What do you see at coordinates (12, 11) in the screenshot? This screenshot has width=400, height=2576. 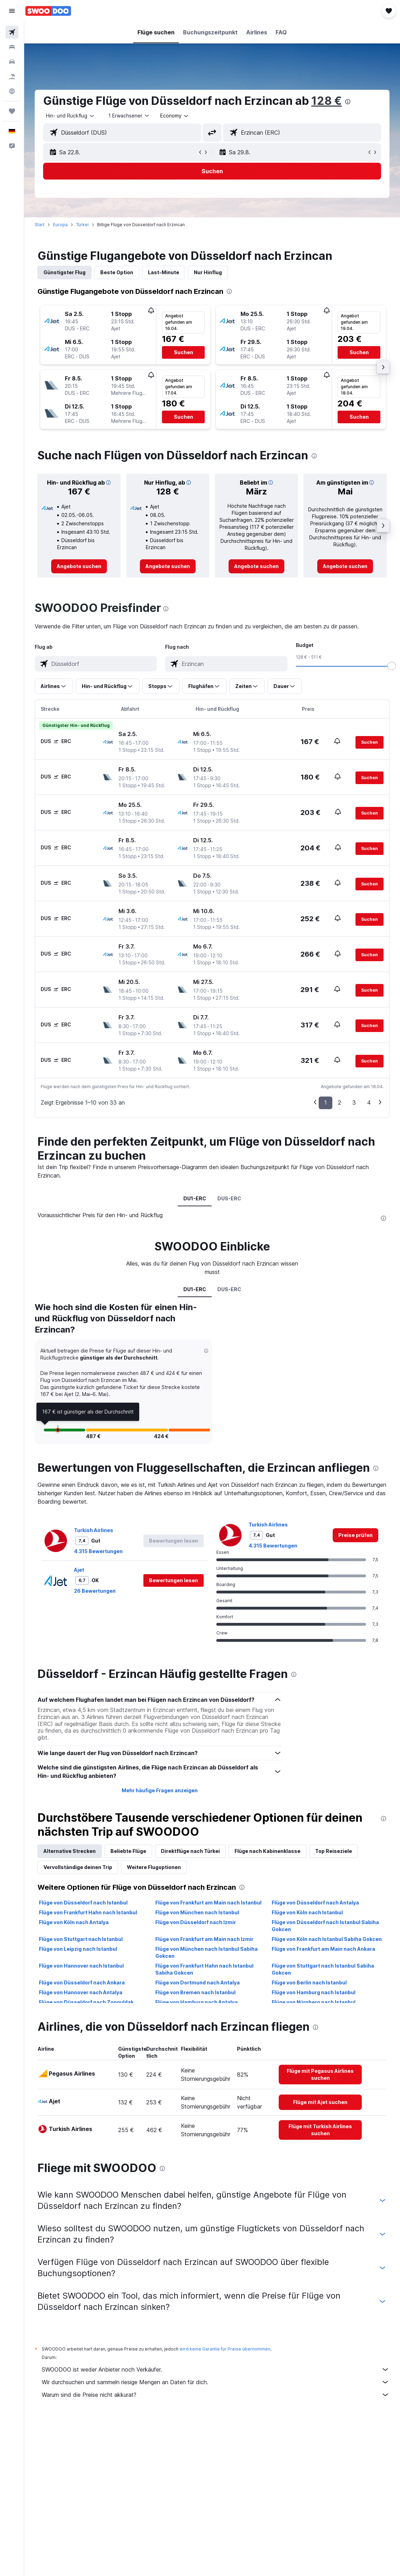 I see `[button]` at bounding box center [12, 11].